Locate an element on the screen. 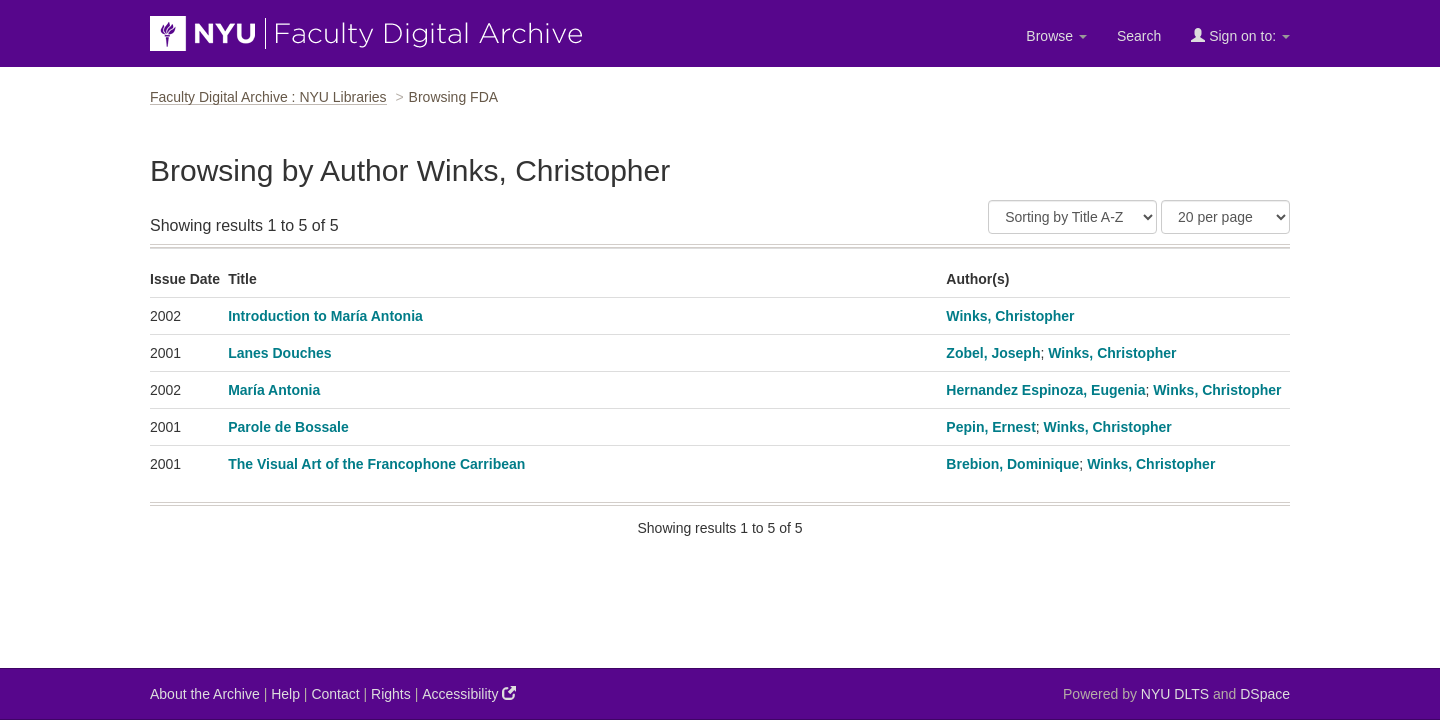  Sign on to: is located at coordinates (1240, 35).